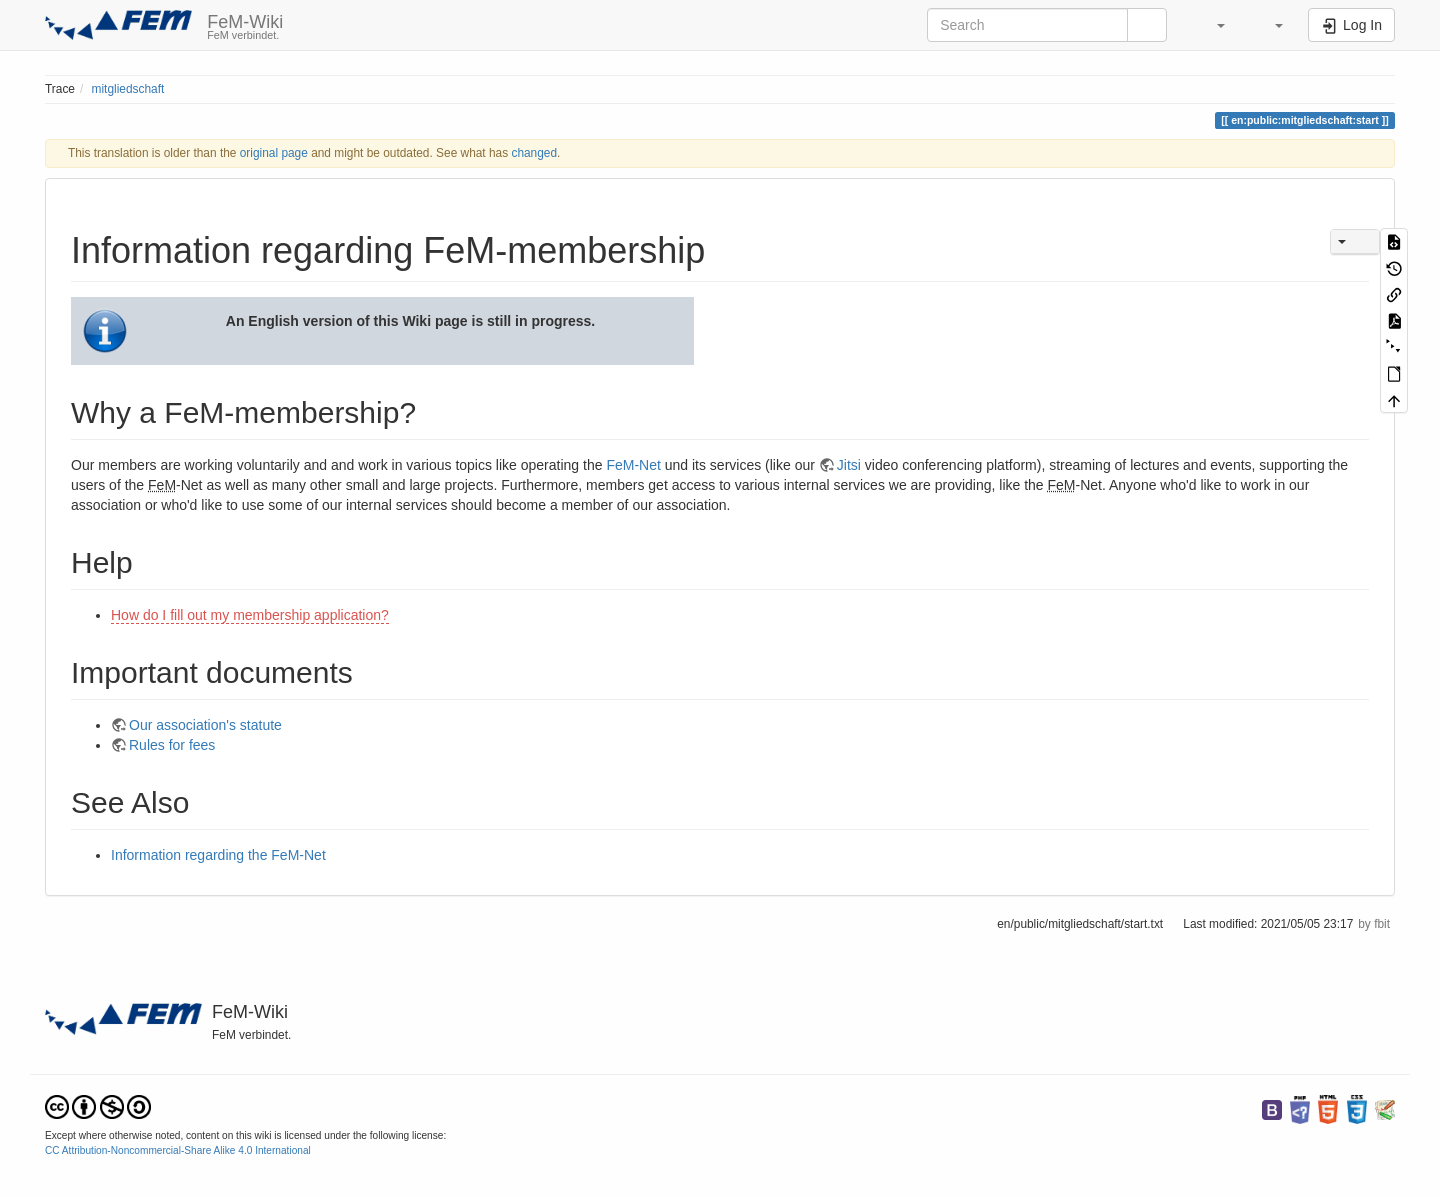 This screenshot has width=1440, height=1198. I want to click on mitgliedschaft, so click(128, 89).